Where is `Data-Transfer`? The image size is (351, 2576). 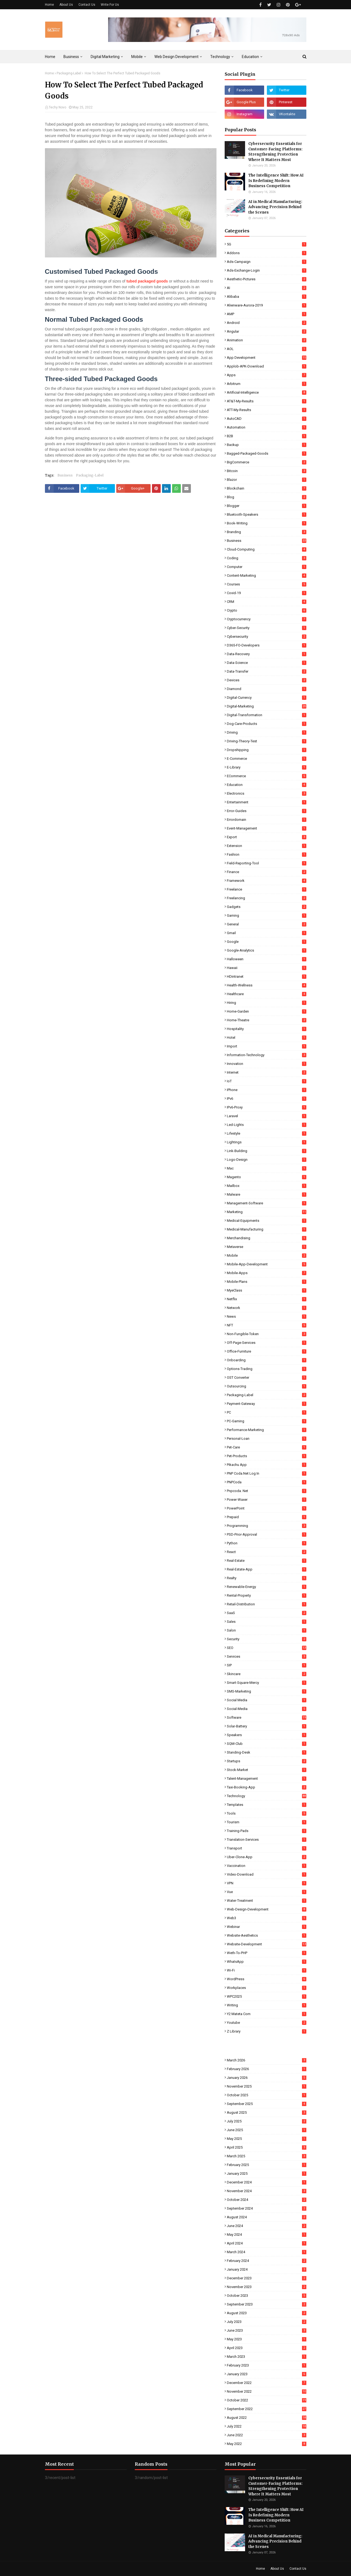
Data-Transfer is located at coordinates (266, 671).